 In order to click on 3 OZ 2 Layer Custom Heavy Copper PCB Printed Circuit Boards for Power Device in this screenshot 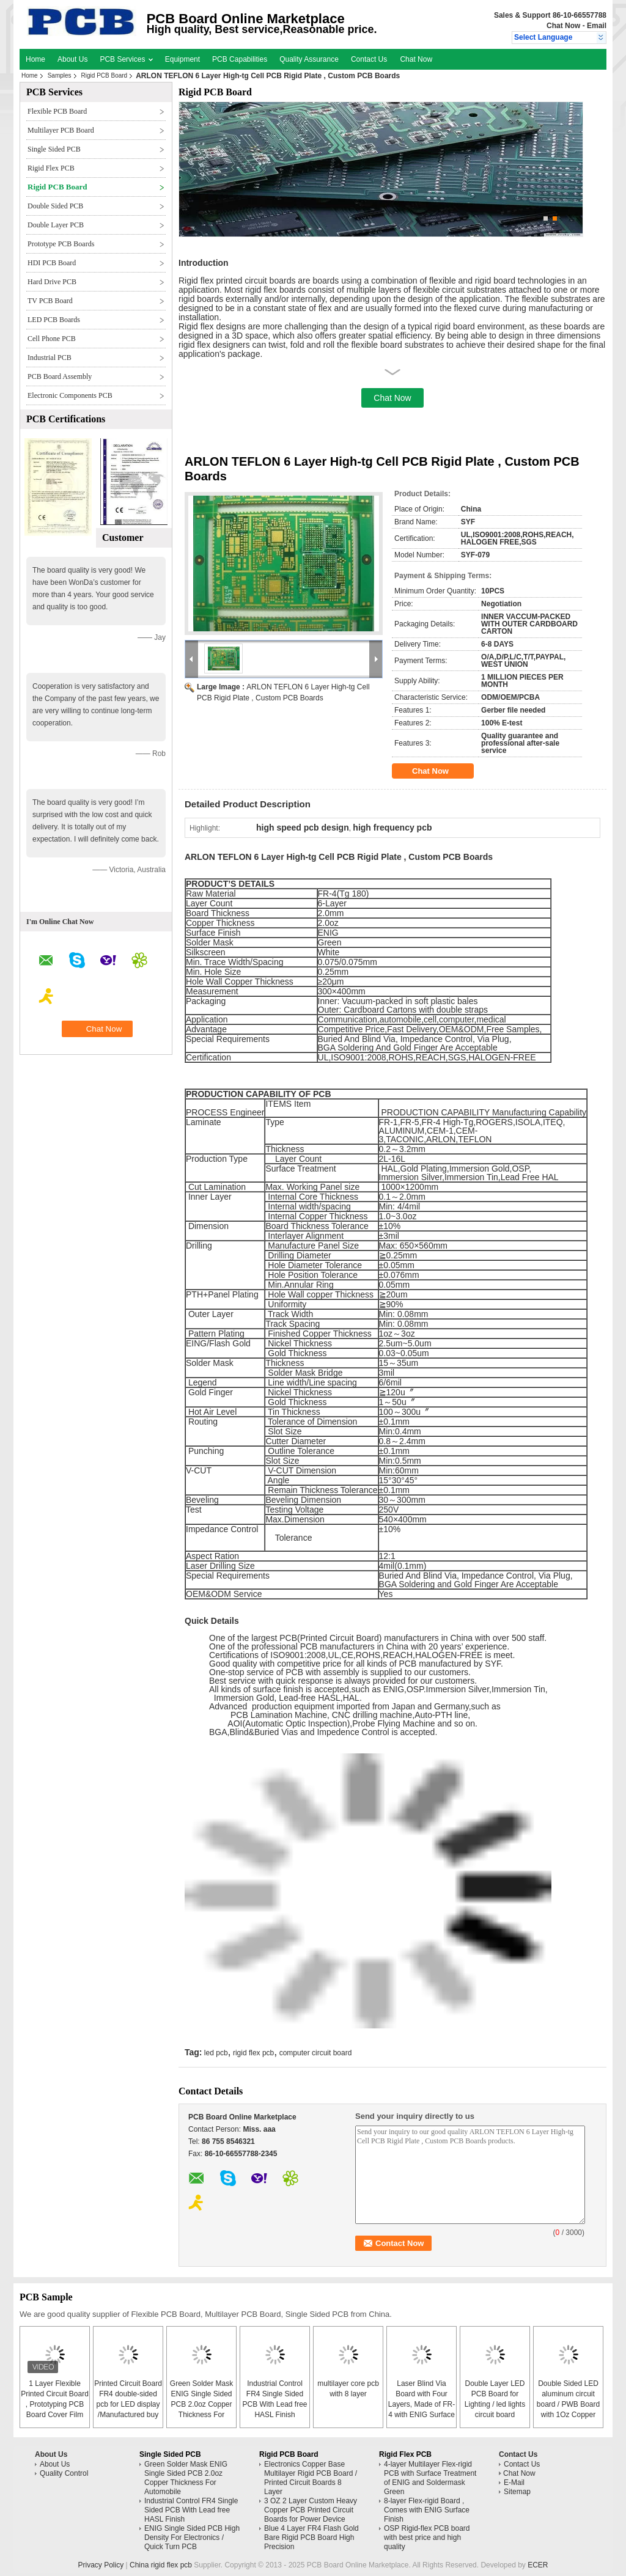, I will do `click(310, 2510)`.